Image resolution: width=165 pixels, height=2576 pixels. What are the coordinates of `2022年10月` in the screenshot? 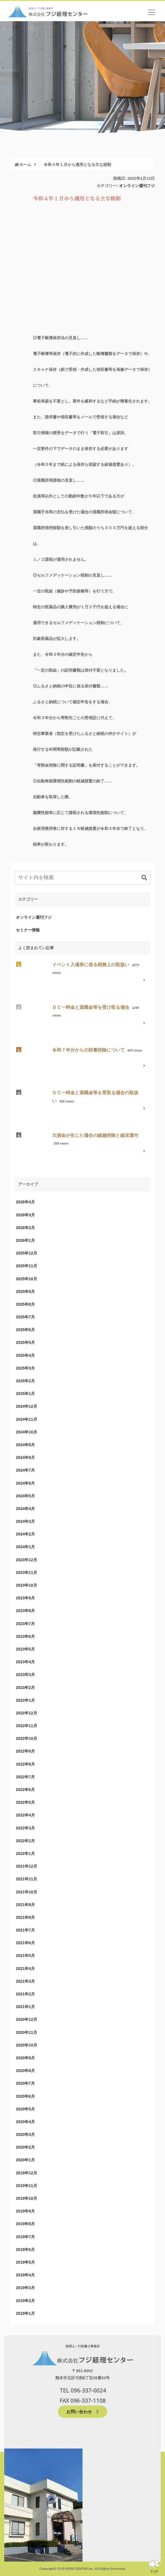 It's located at (26, 1738).